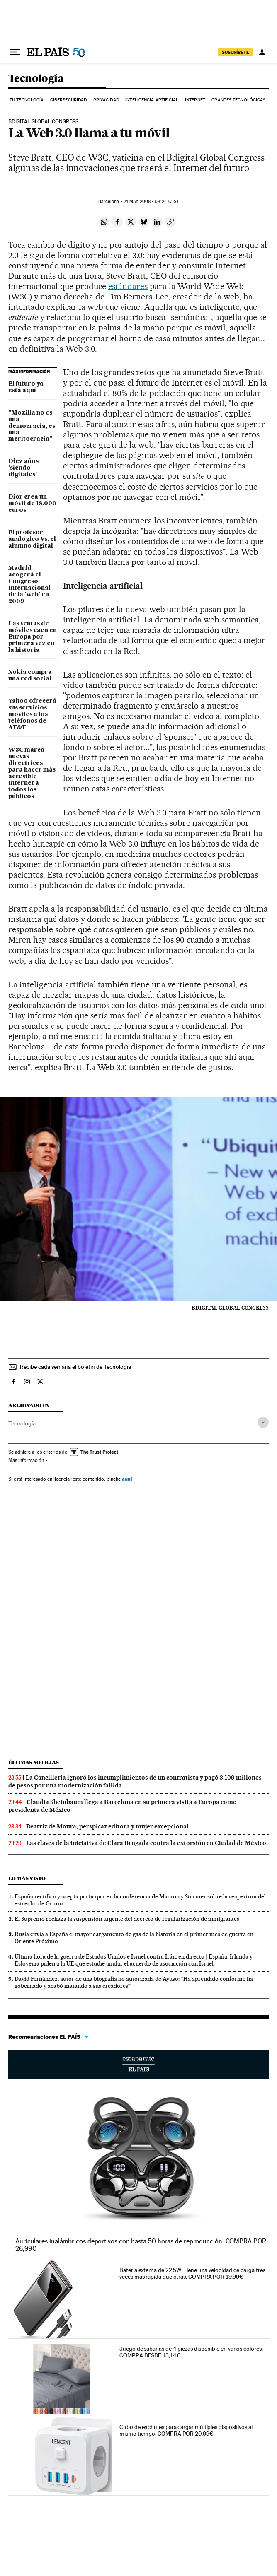 This screenshot has height=2576, width=277. What do you see at coordinates (75, 1366) in the screenshot?
I see `Recibe cada semana el boletín de Tecnología` at bounding box center [75, 1366].